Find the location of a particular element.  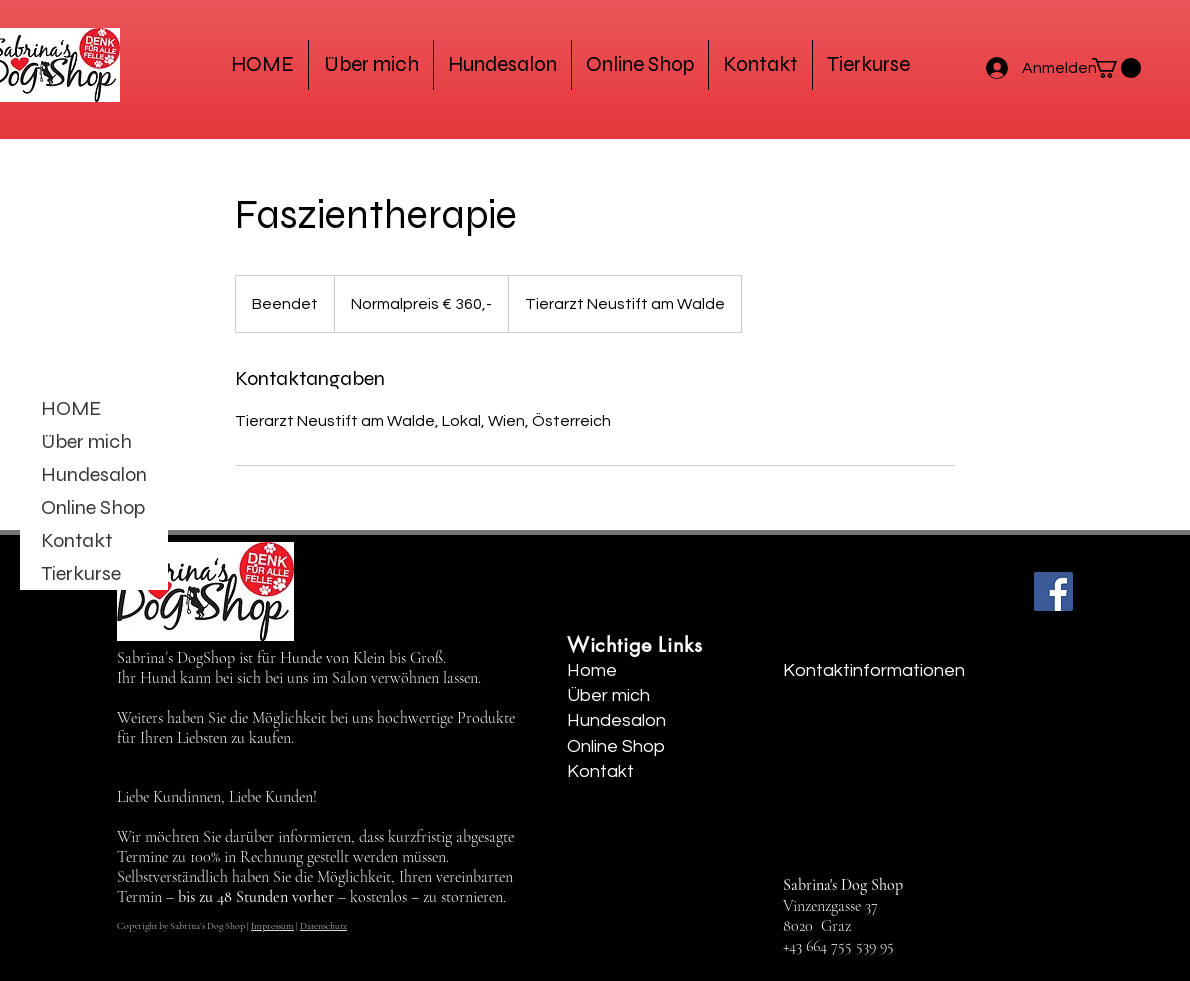

Kontakt is located at coordinates (76, 540).